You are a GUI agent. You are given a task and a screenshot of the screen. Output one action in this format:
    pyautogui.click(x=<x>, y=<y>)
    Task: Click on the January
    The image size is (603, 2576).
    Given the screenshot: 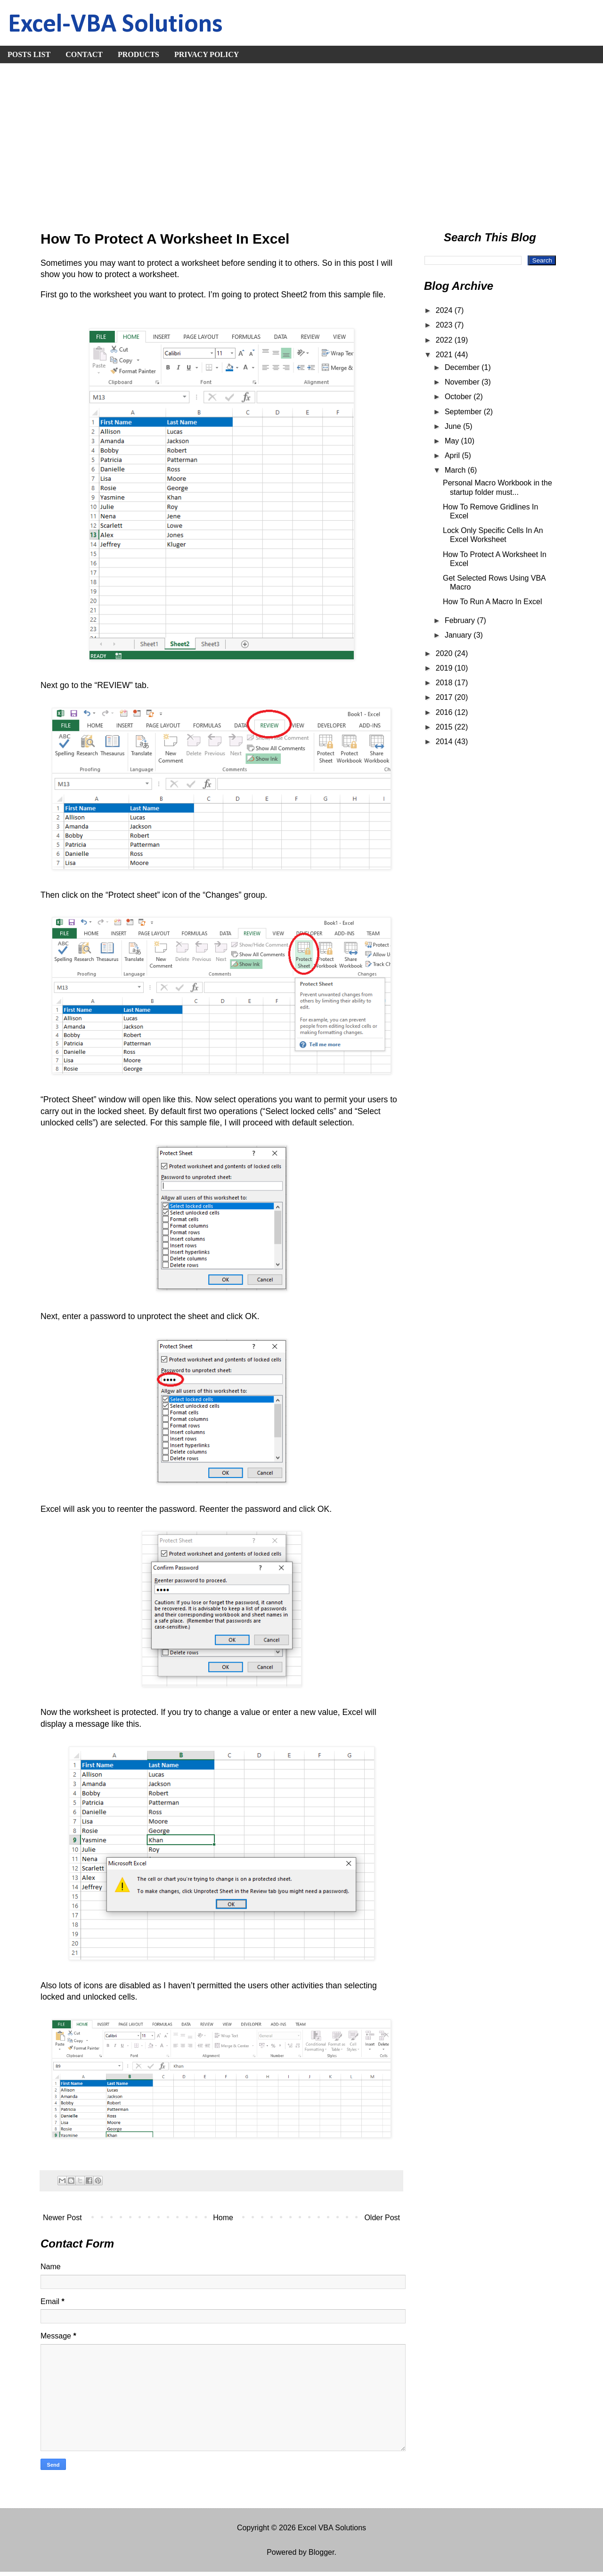 What is the action you would take?
    pyautogui.click(x=459, y=635)
    